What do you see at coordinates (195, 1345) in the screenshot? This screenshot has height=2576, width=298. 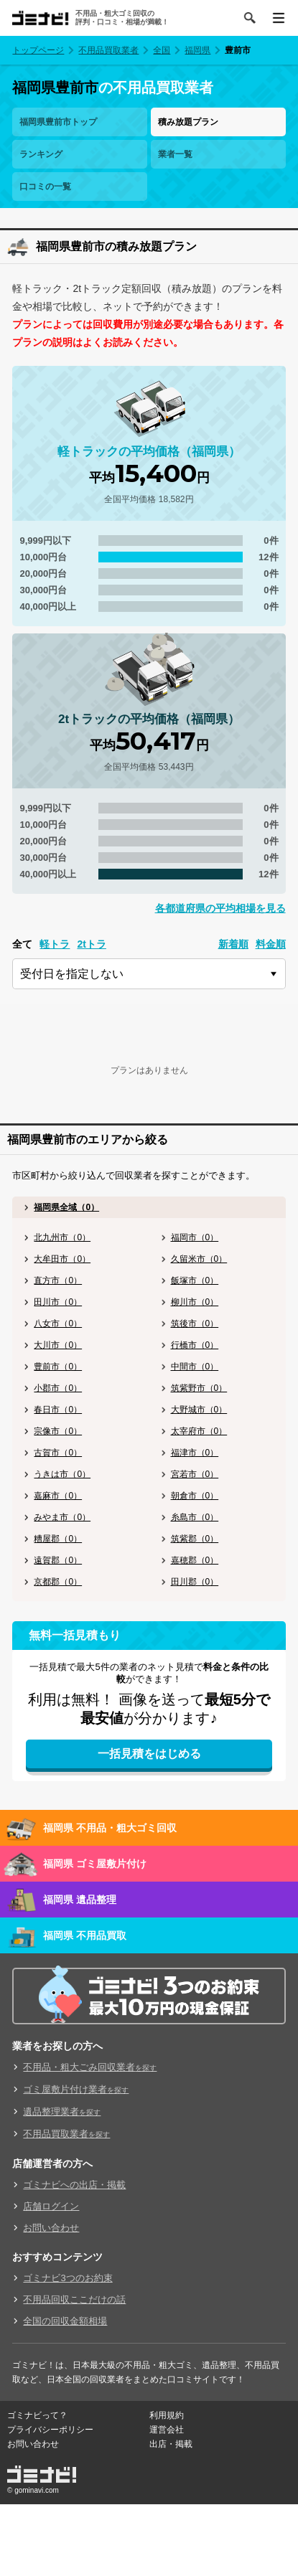 I see `行橋市（0）` at bounding box center [195, 1345].